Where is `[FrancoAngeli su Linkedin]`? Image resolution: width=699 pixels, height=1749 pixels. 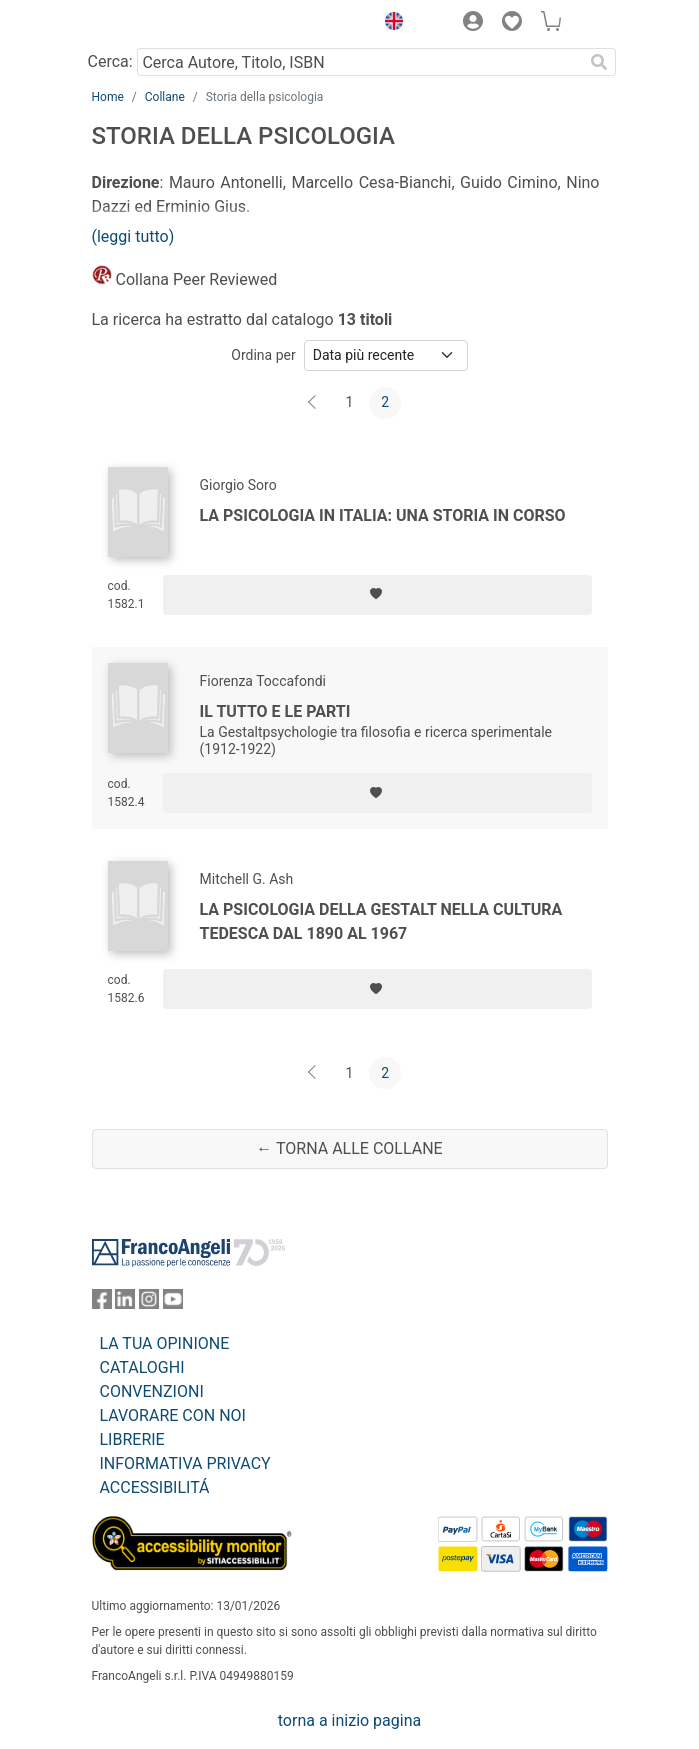 [FrancoAngeli su Linkedin] is located at coordinates (125, 1303).